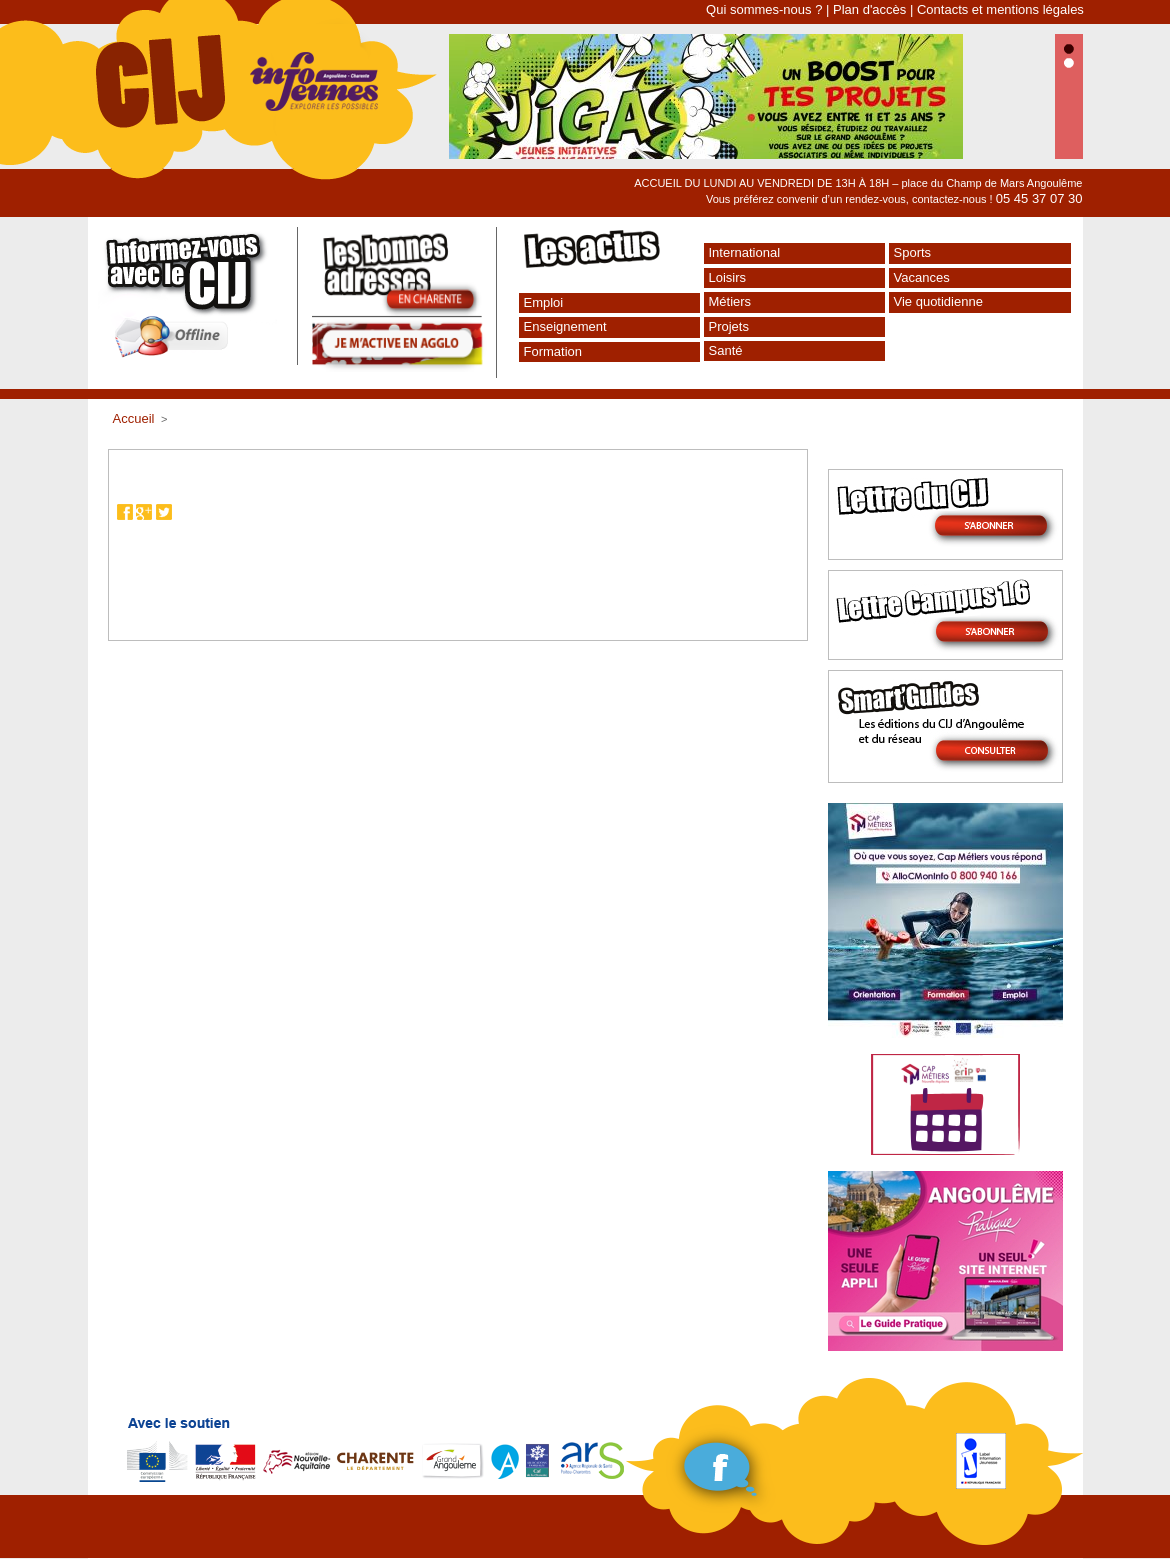 The image size is (1170, 1559). I want to click on Vacances, so click(922, 277).